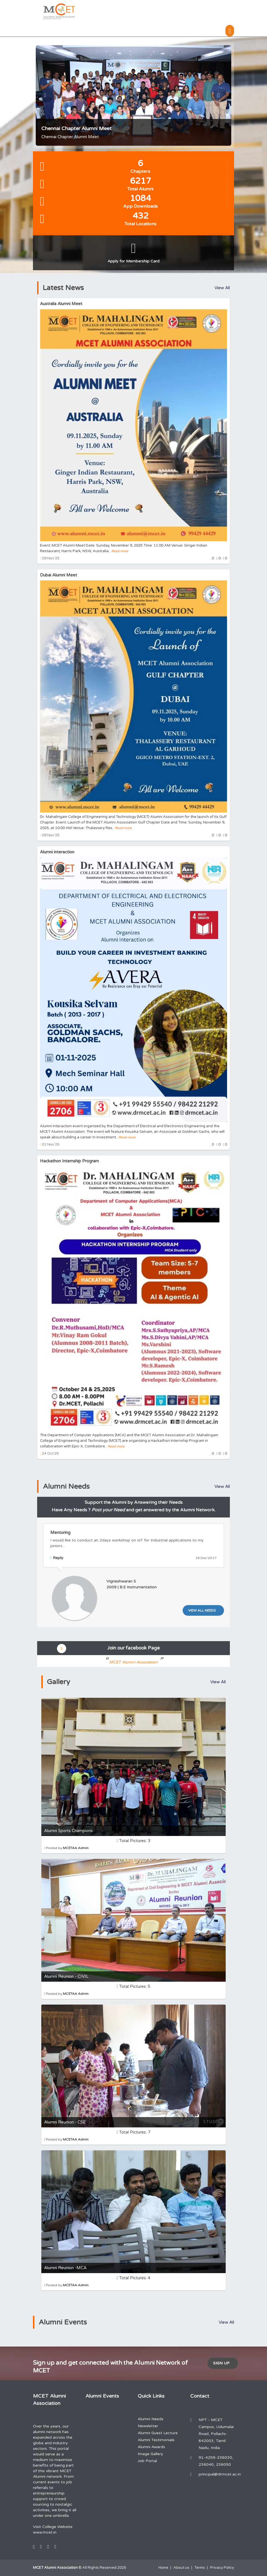  Describe the element at coordinates (58, 575) in the screenshot. I see `Dubai Alumni Meet` at that location.